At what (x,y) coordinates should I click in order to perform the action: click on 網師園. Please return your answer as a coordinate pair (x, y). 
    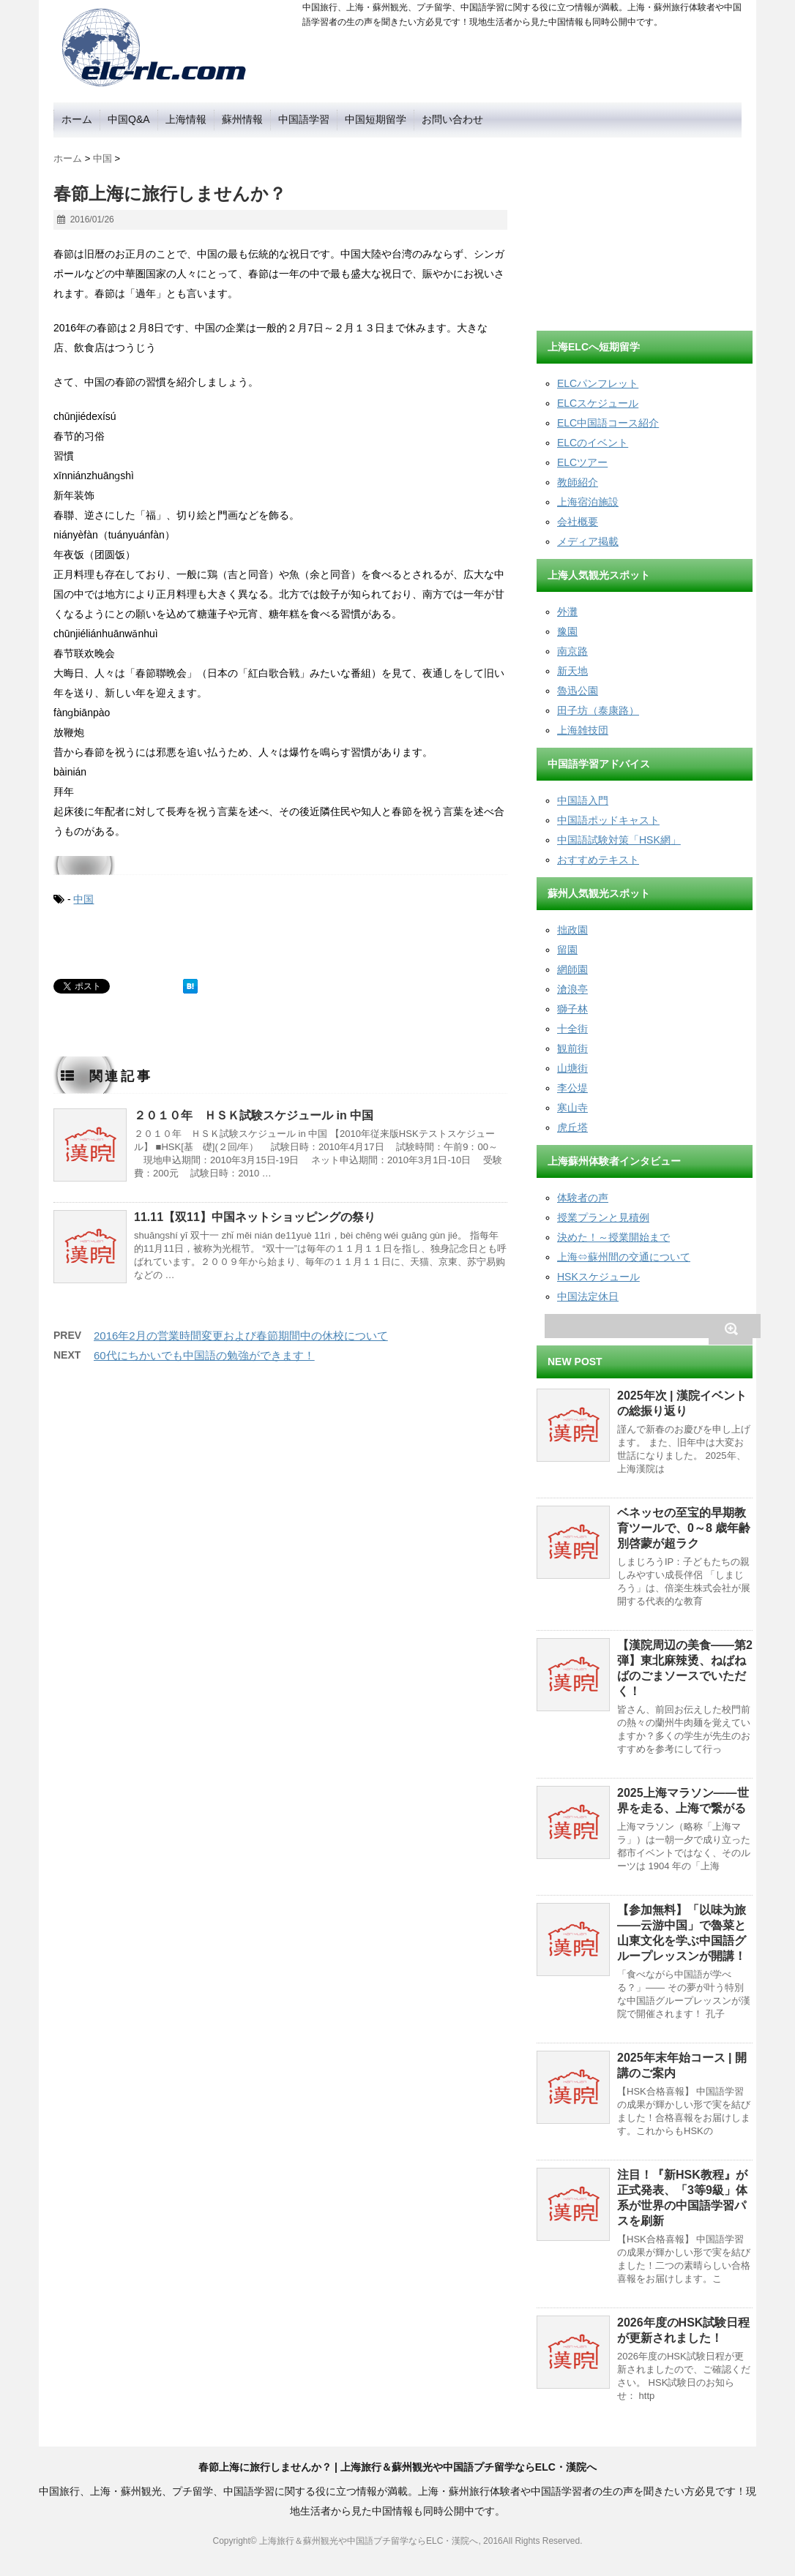
    Looking at the image, I should click on (572, 969).